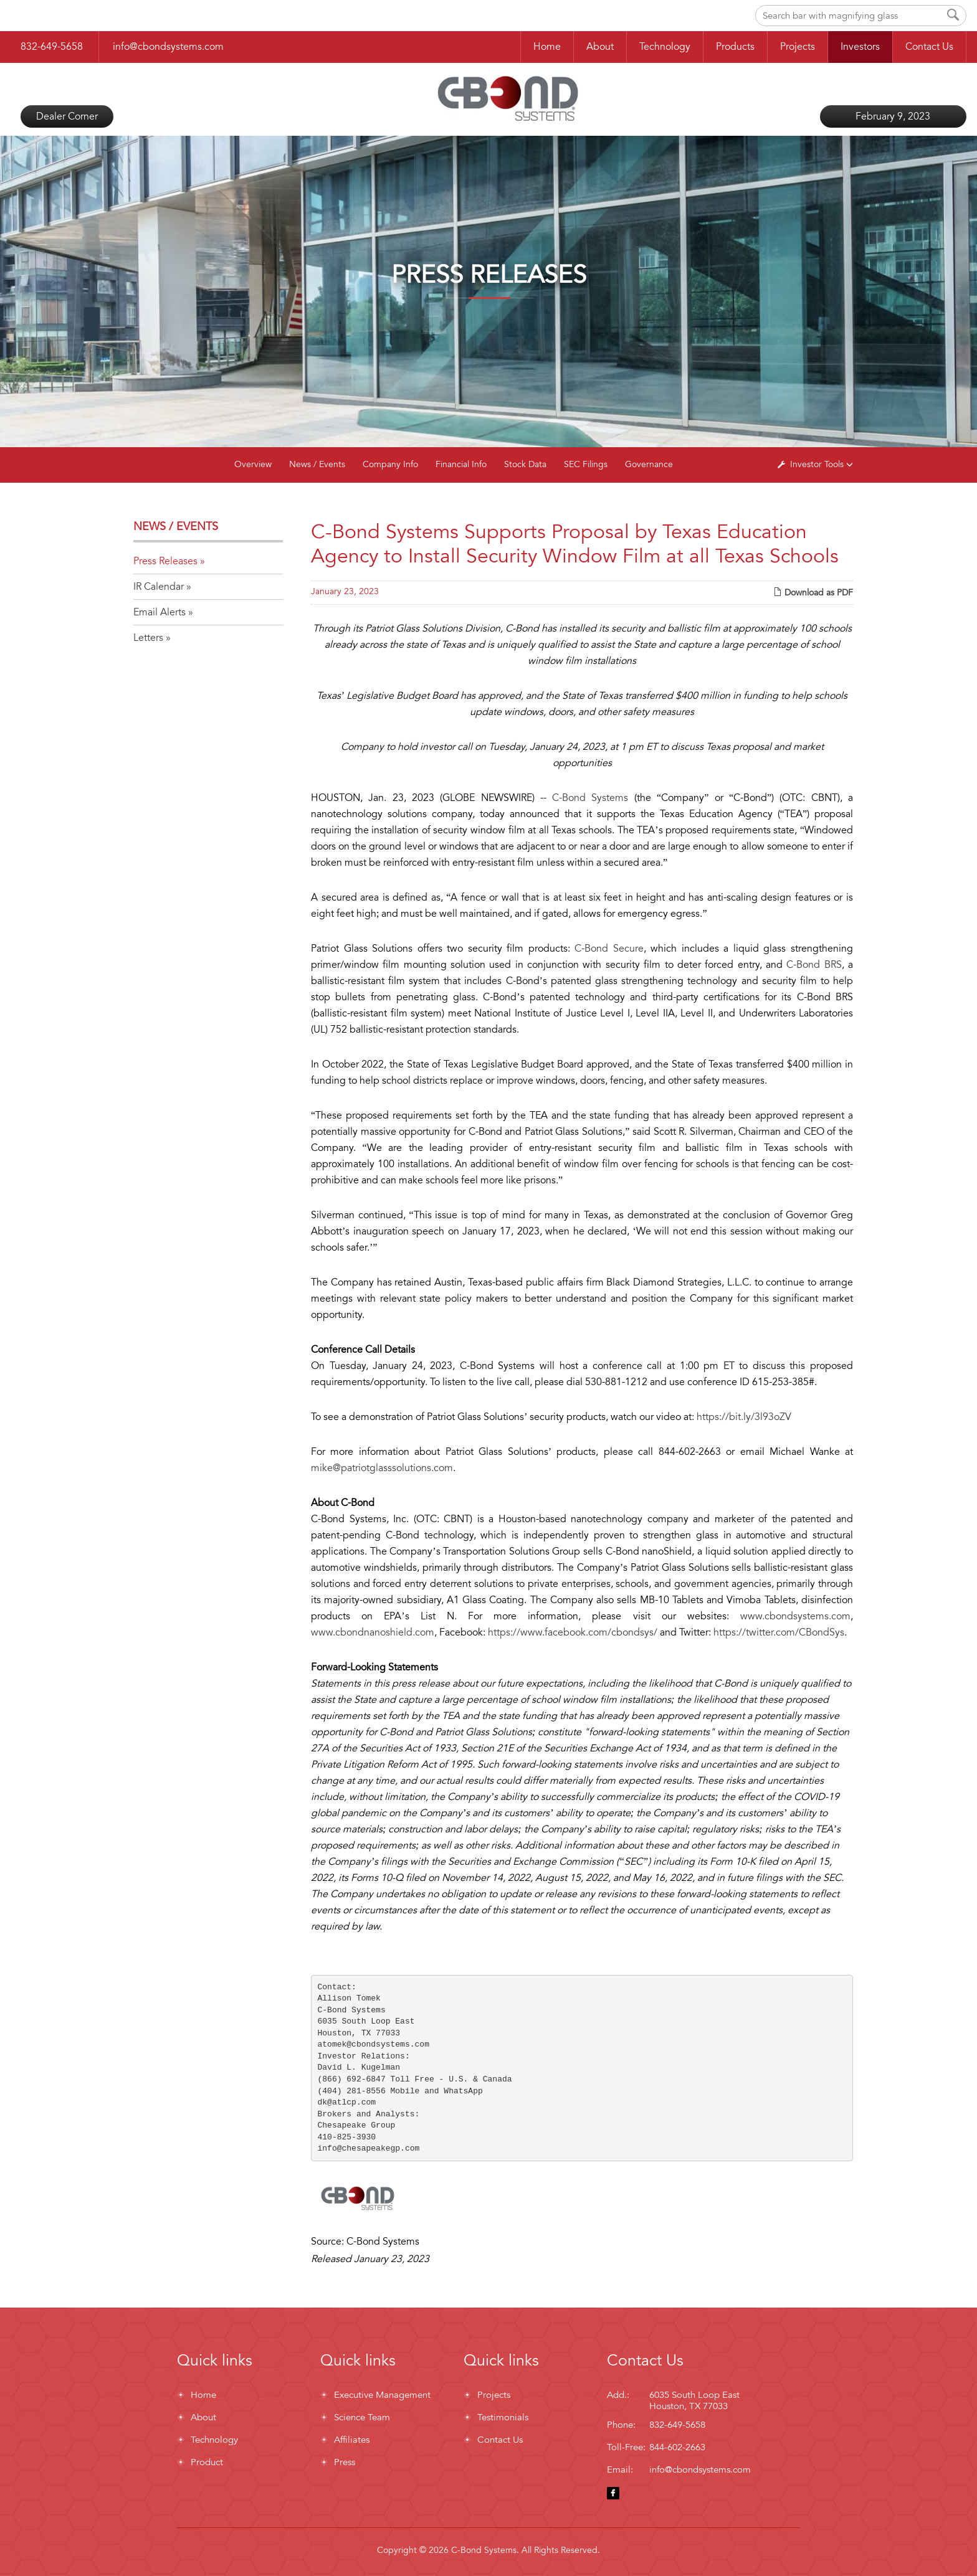 The width and height of the screenshot is (977, 2576). Describe the element at coordinates (600, 46) in the screenshot. I see `About` at that location.